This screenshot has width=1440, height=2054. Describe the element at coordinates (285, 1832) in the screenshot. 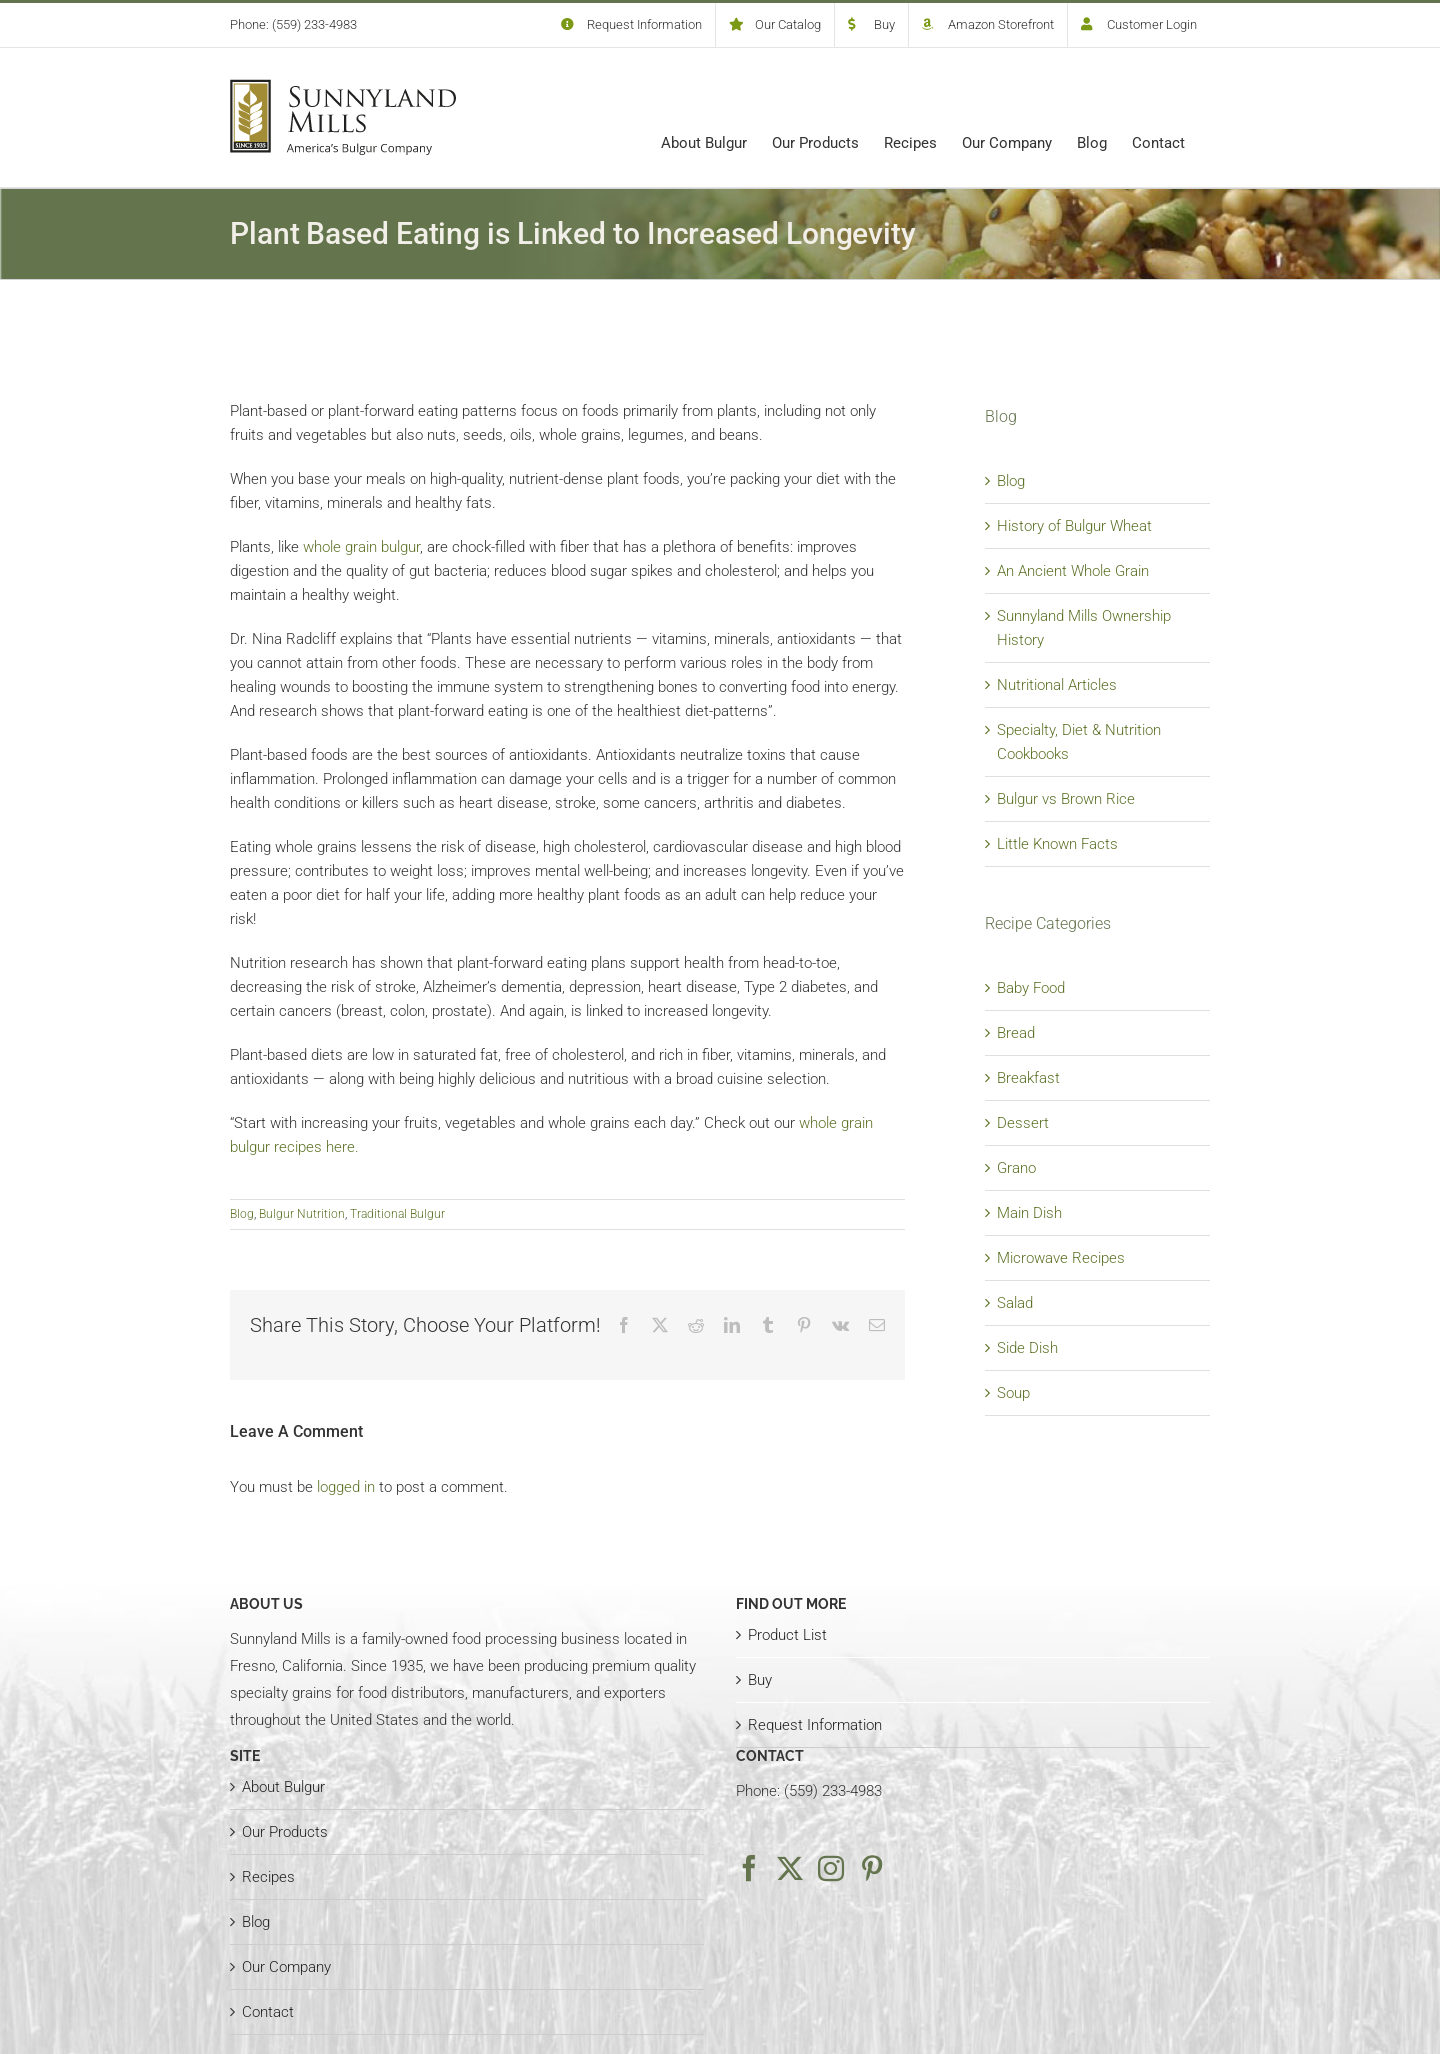

I see `Our Products` at that location.